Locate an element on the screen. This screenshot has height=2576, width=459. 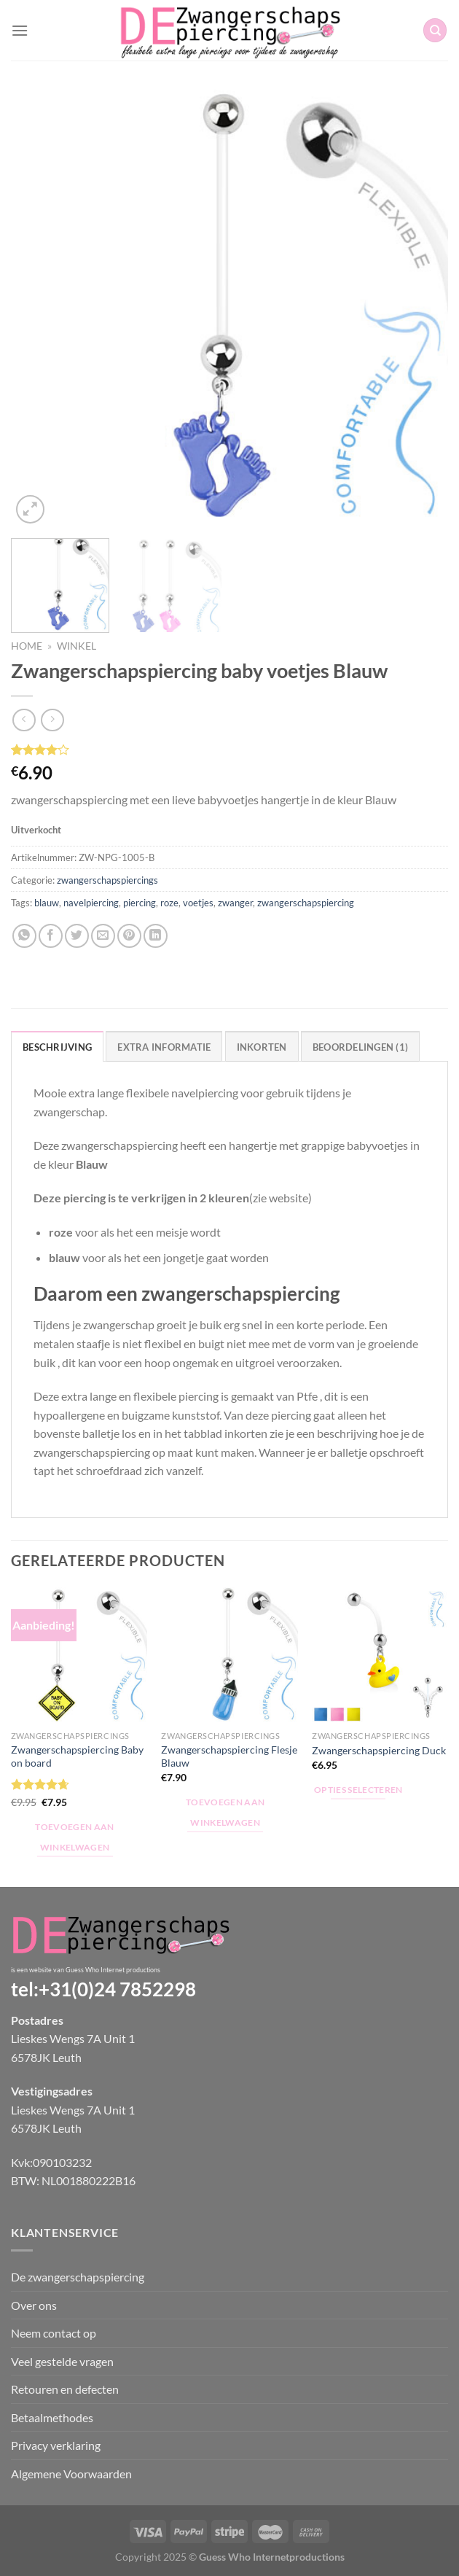
[Pin op Pinterest] is located at coordinates (129, 936).